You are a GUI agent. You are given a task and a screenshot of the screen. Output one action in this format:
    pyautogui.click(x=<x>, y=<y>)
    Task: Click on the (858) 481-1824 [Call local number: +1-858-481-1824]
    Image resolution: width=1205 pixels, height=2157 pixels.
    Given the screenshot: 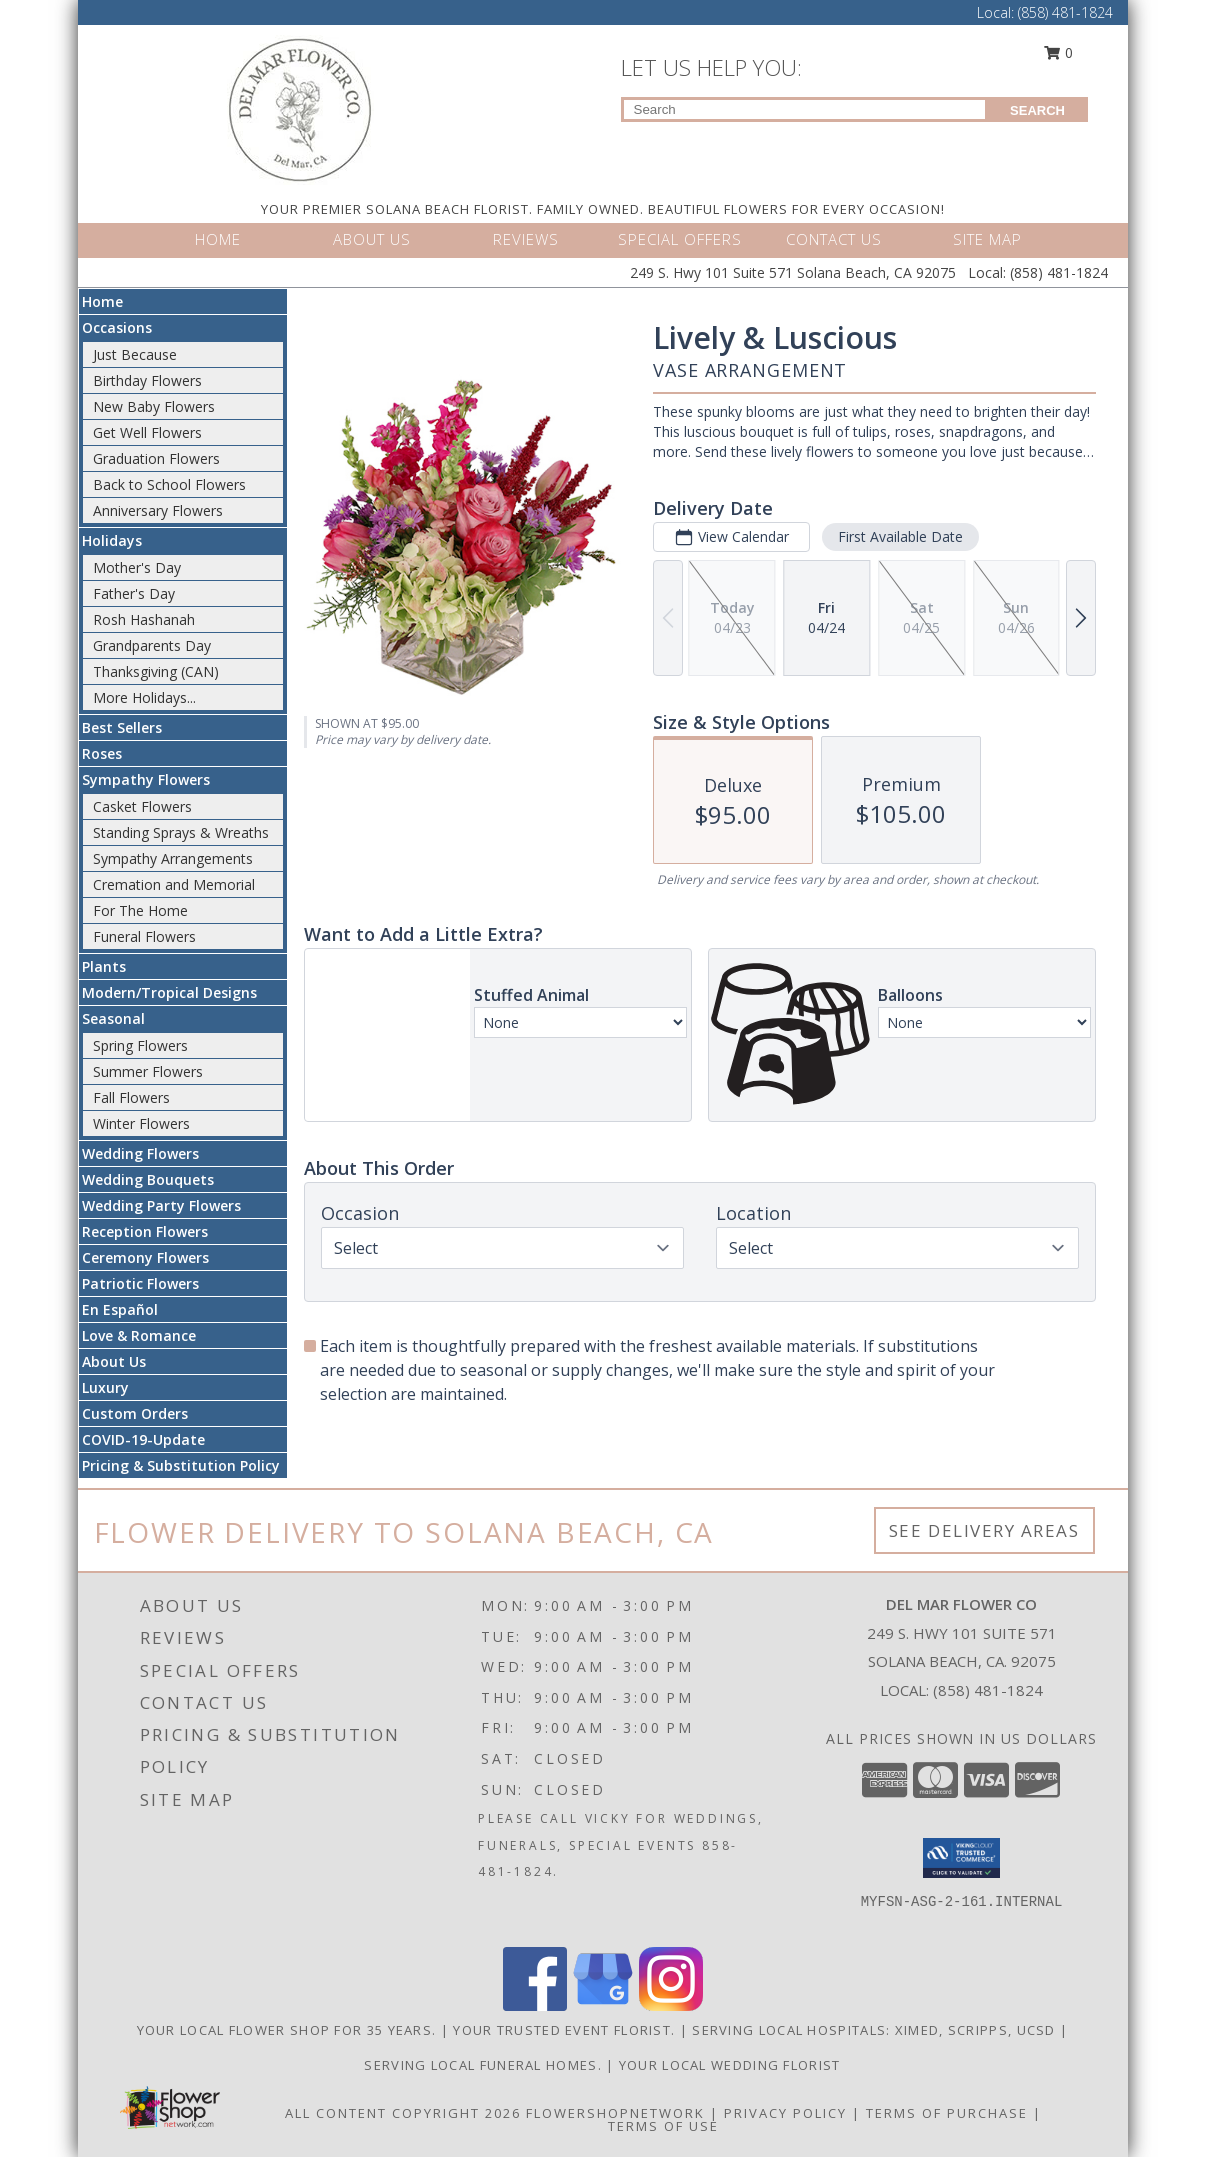 What is the action you would take?
    pyautogui.click(x=988, y=1690)
    